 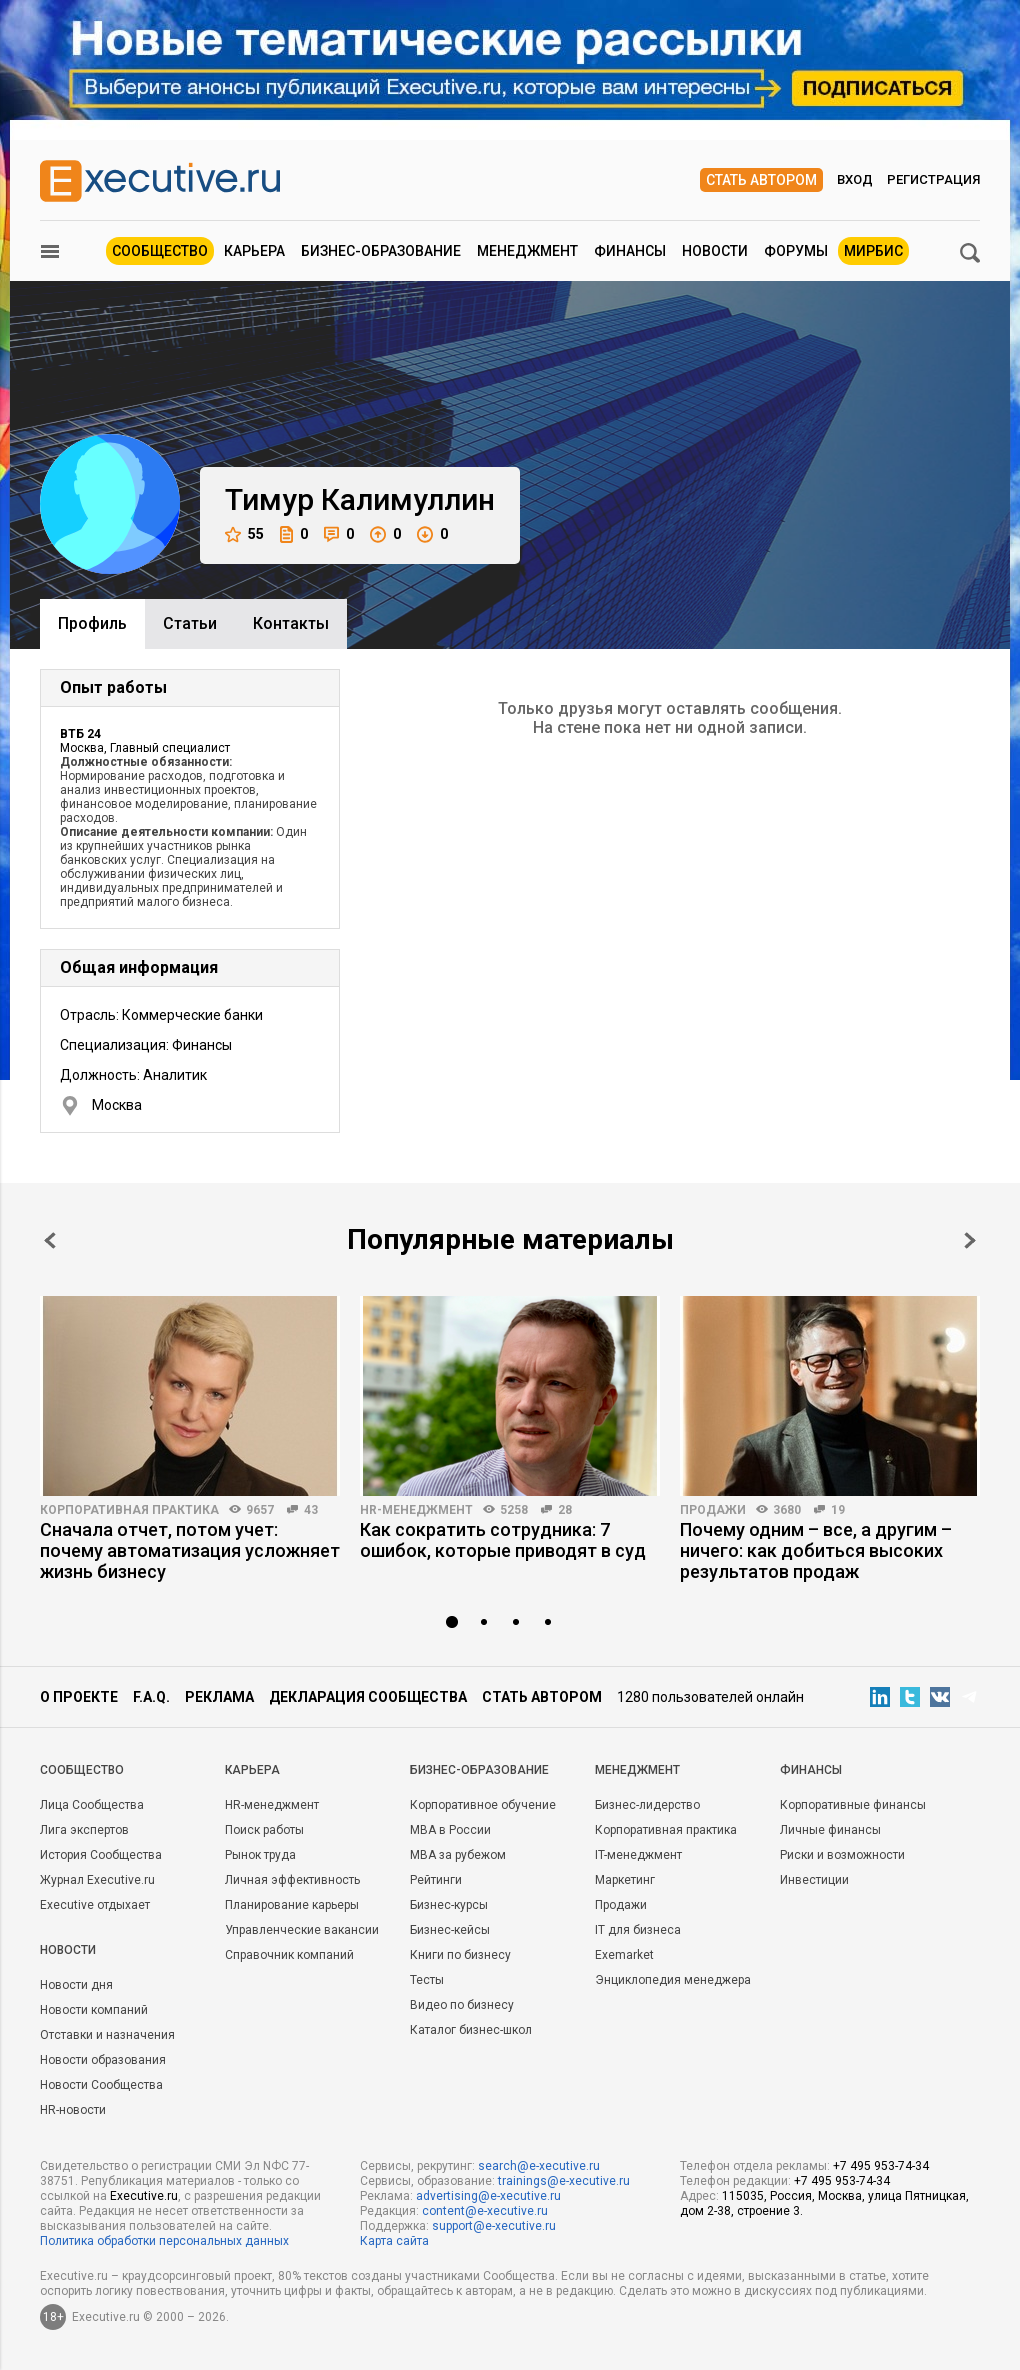 What do you see at coordinates (564, 2181) in the screenshot?
I see `trainings@e-xecutive.ru` at bounding box center [564, 2181].